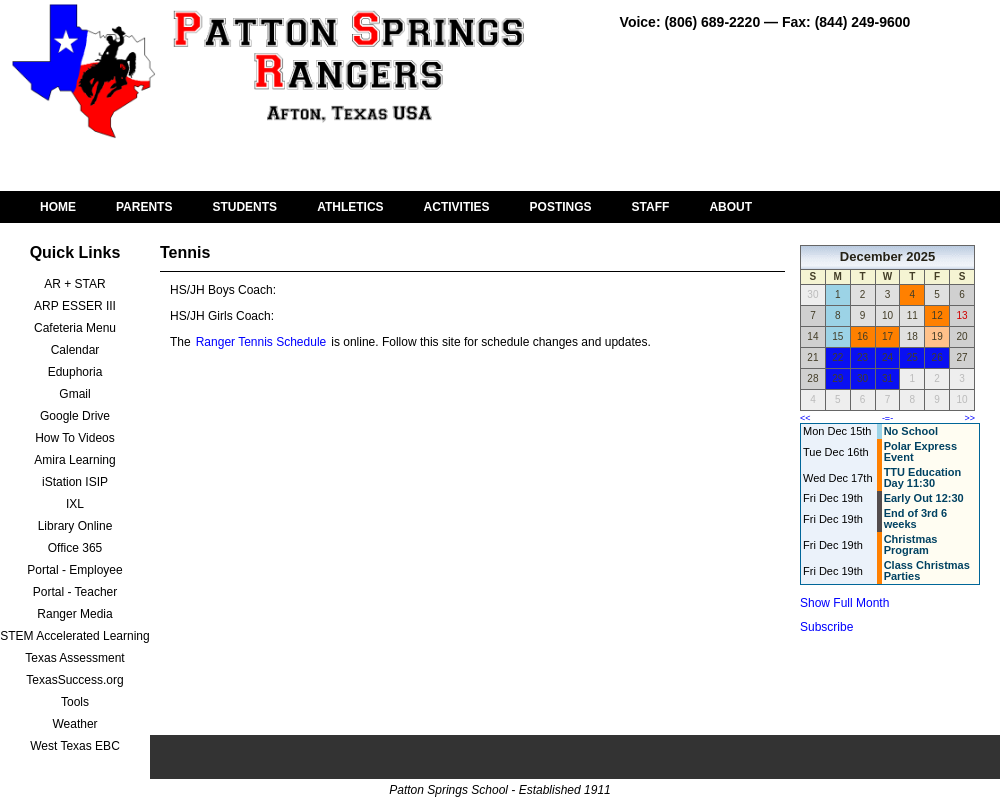 The width and height of the screenshot is (1000, 804). Describe the element at coordinates (74, 614) in the screenshot. I see `Ranger Media` at that location.